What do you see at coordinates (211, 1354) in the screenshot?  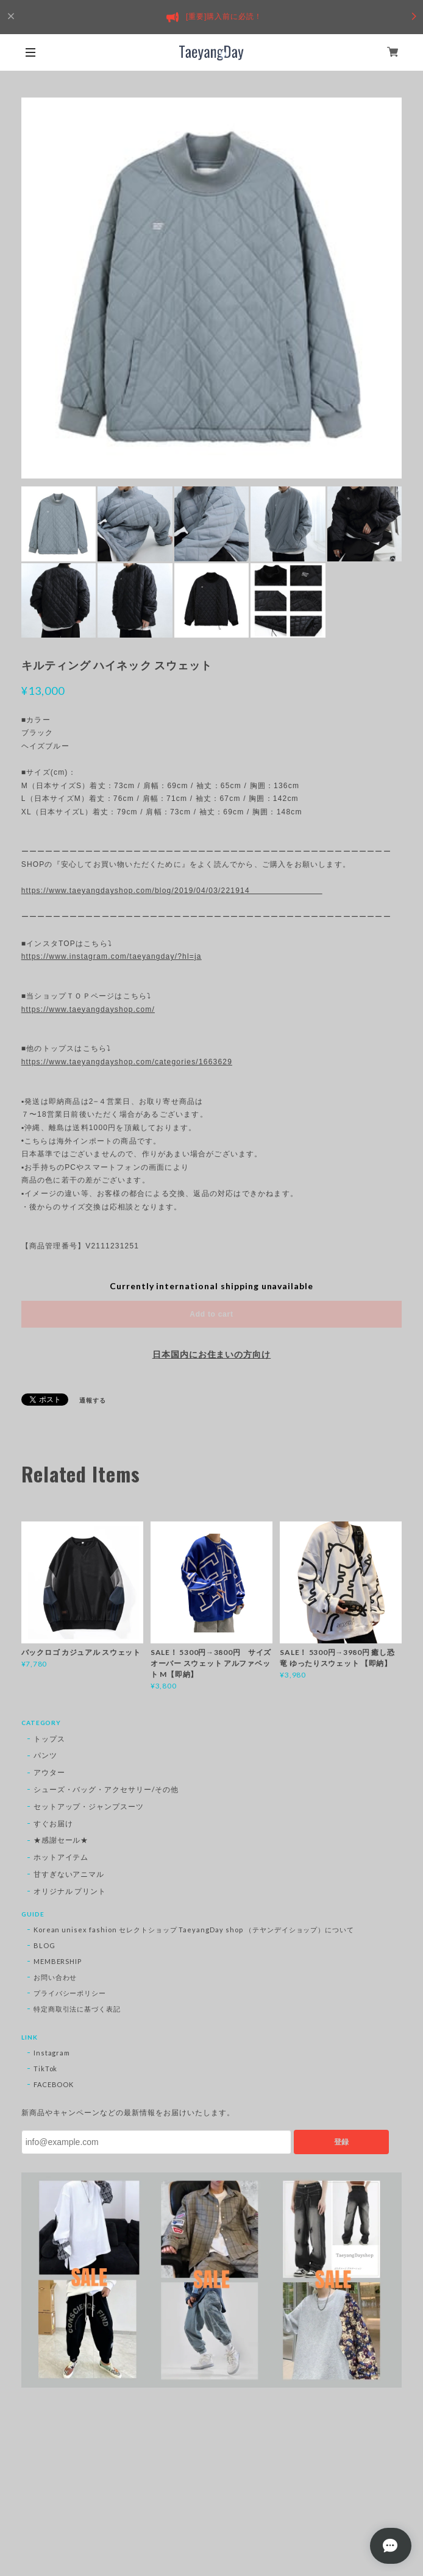 I see `日本国内にお住まいの方向け` at bounding box center [211, 1354].